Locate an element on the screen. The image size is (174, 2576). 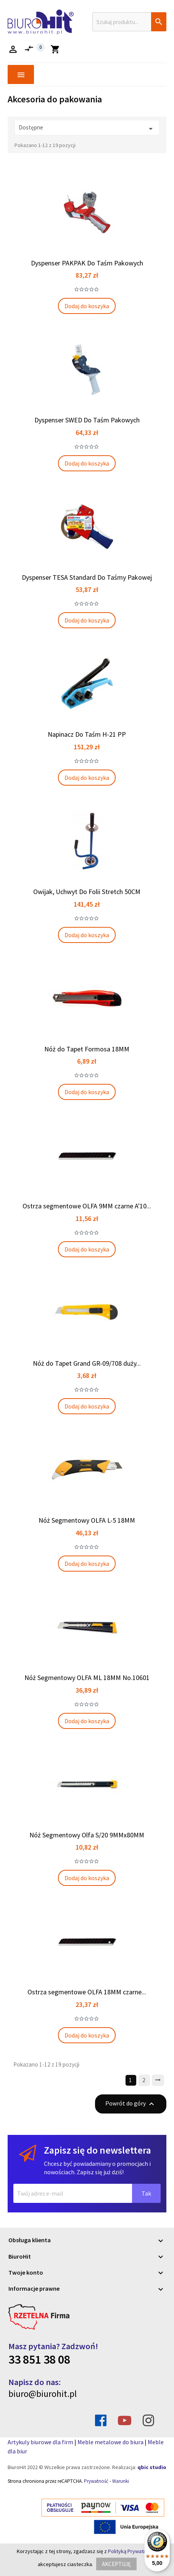
Dyspenser SWED Do Taśm Pakowych is located at coordinates (87, 420).